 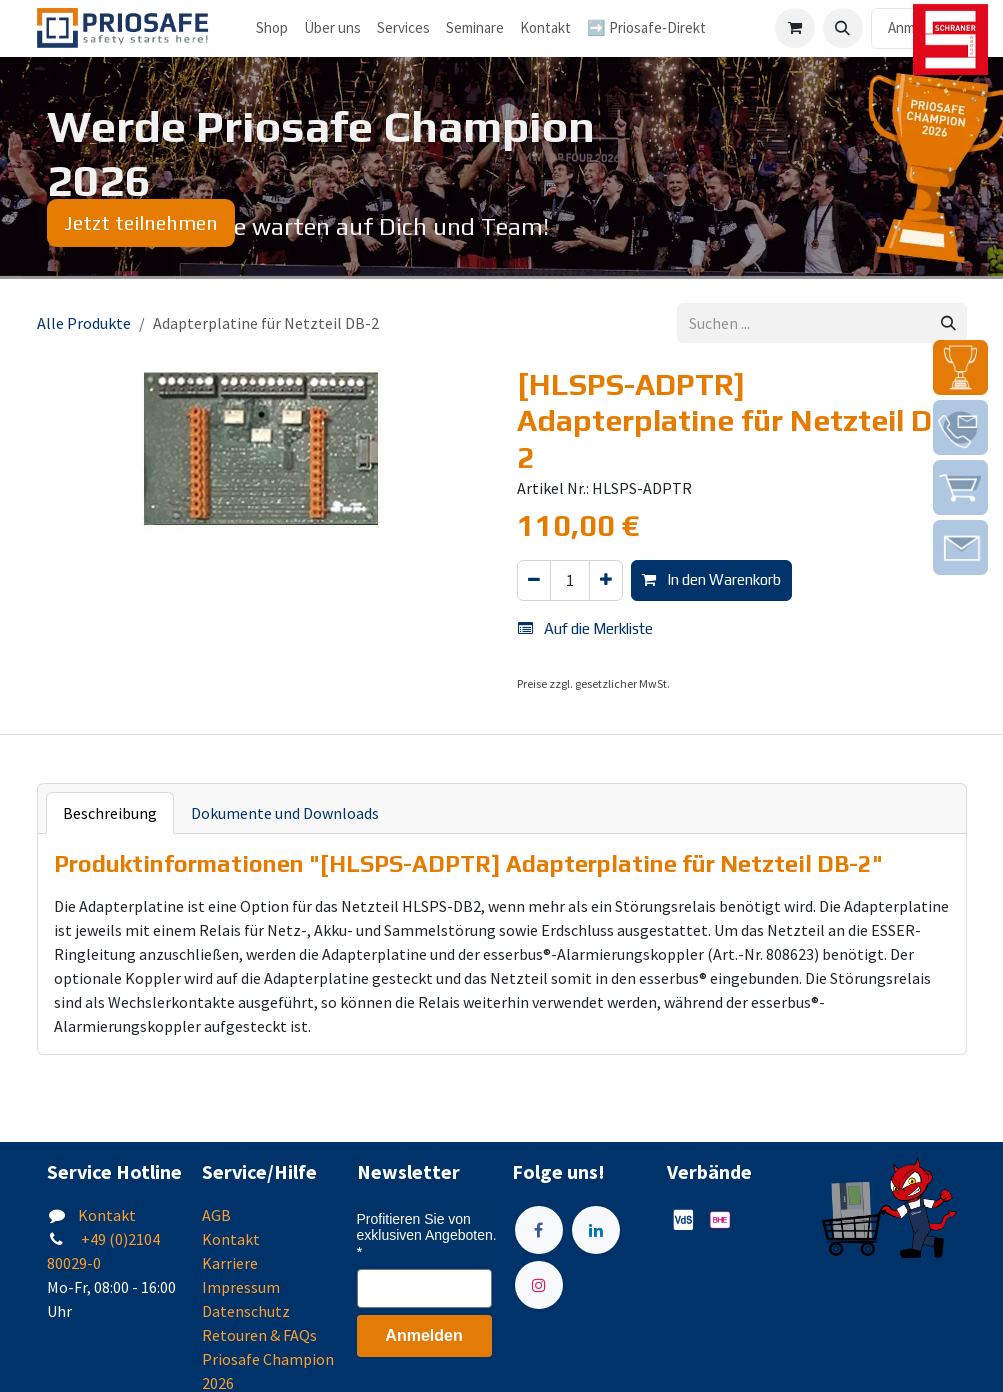 I want to click on Impressum, so click(x=241, y=1287).